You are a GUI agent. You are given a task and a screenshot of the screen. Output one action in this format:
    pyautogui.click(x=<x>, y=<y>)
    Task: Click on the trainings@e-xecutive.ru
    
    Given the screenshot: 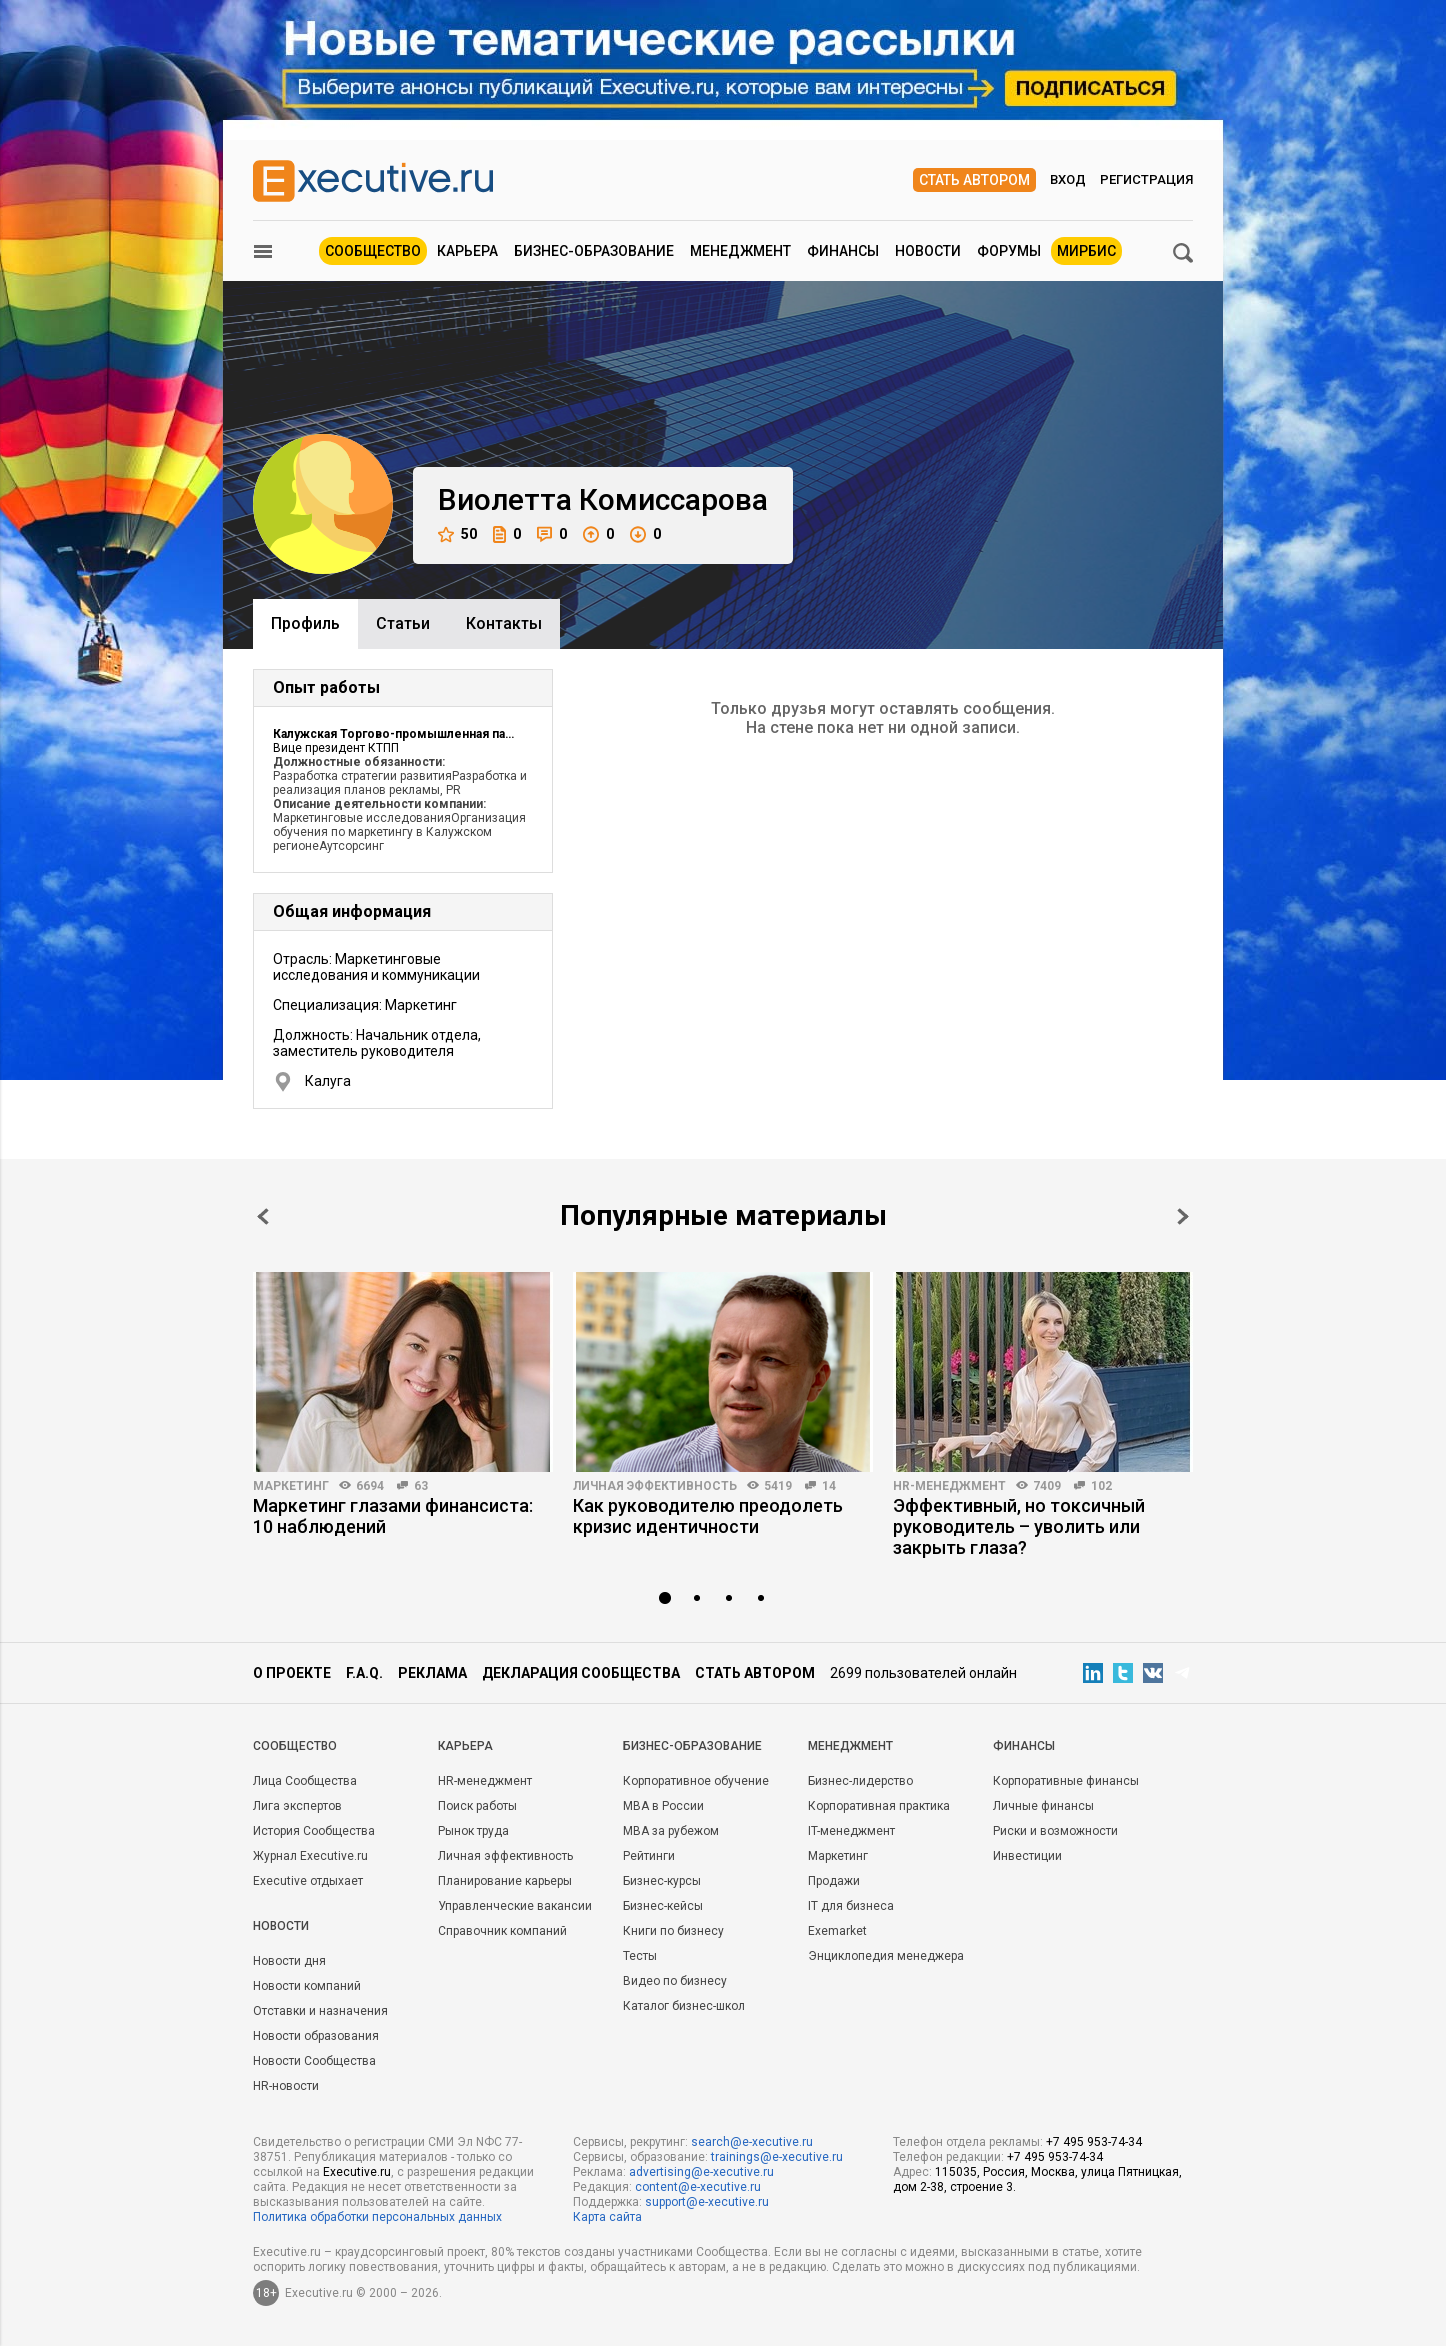 What is the action you would take?
    pyautogui.click(x=777, y=2157)
    